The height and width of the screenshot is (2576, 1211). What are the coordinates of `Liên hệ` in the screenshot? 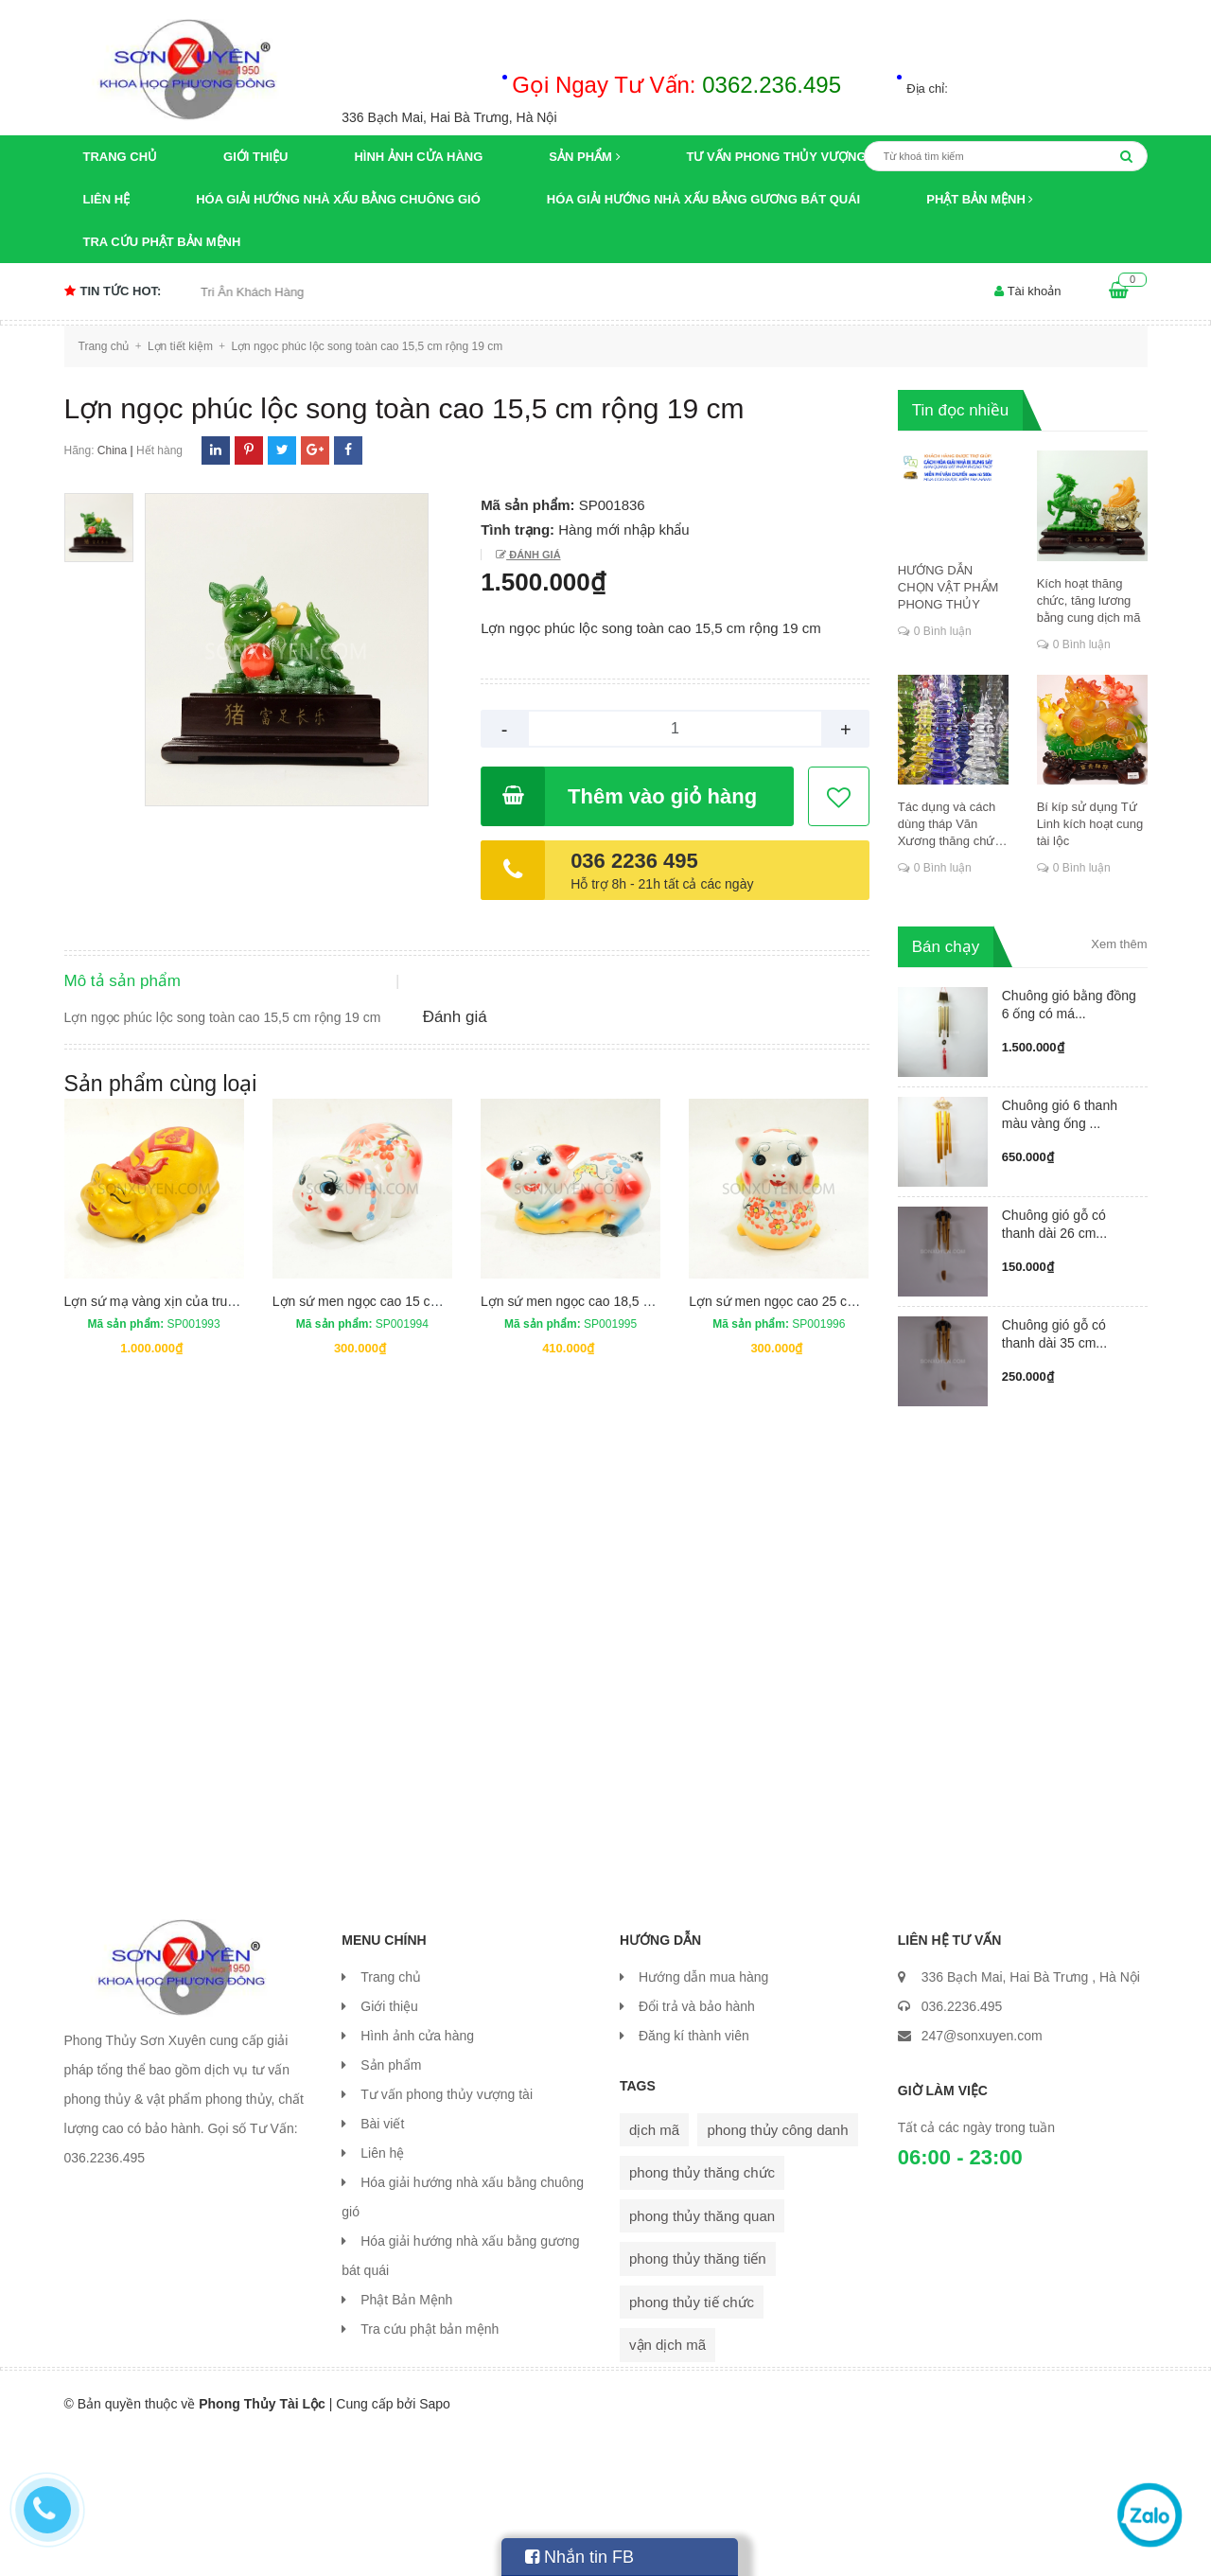 It's located at (107, 199).